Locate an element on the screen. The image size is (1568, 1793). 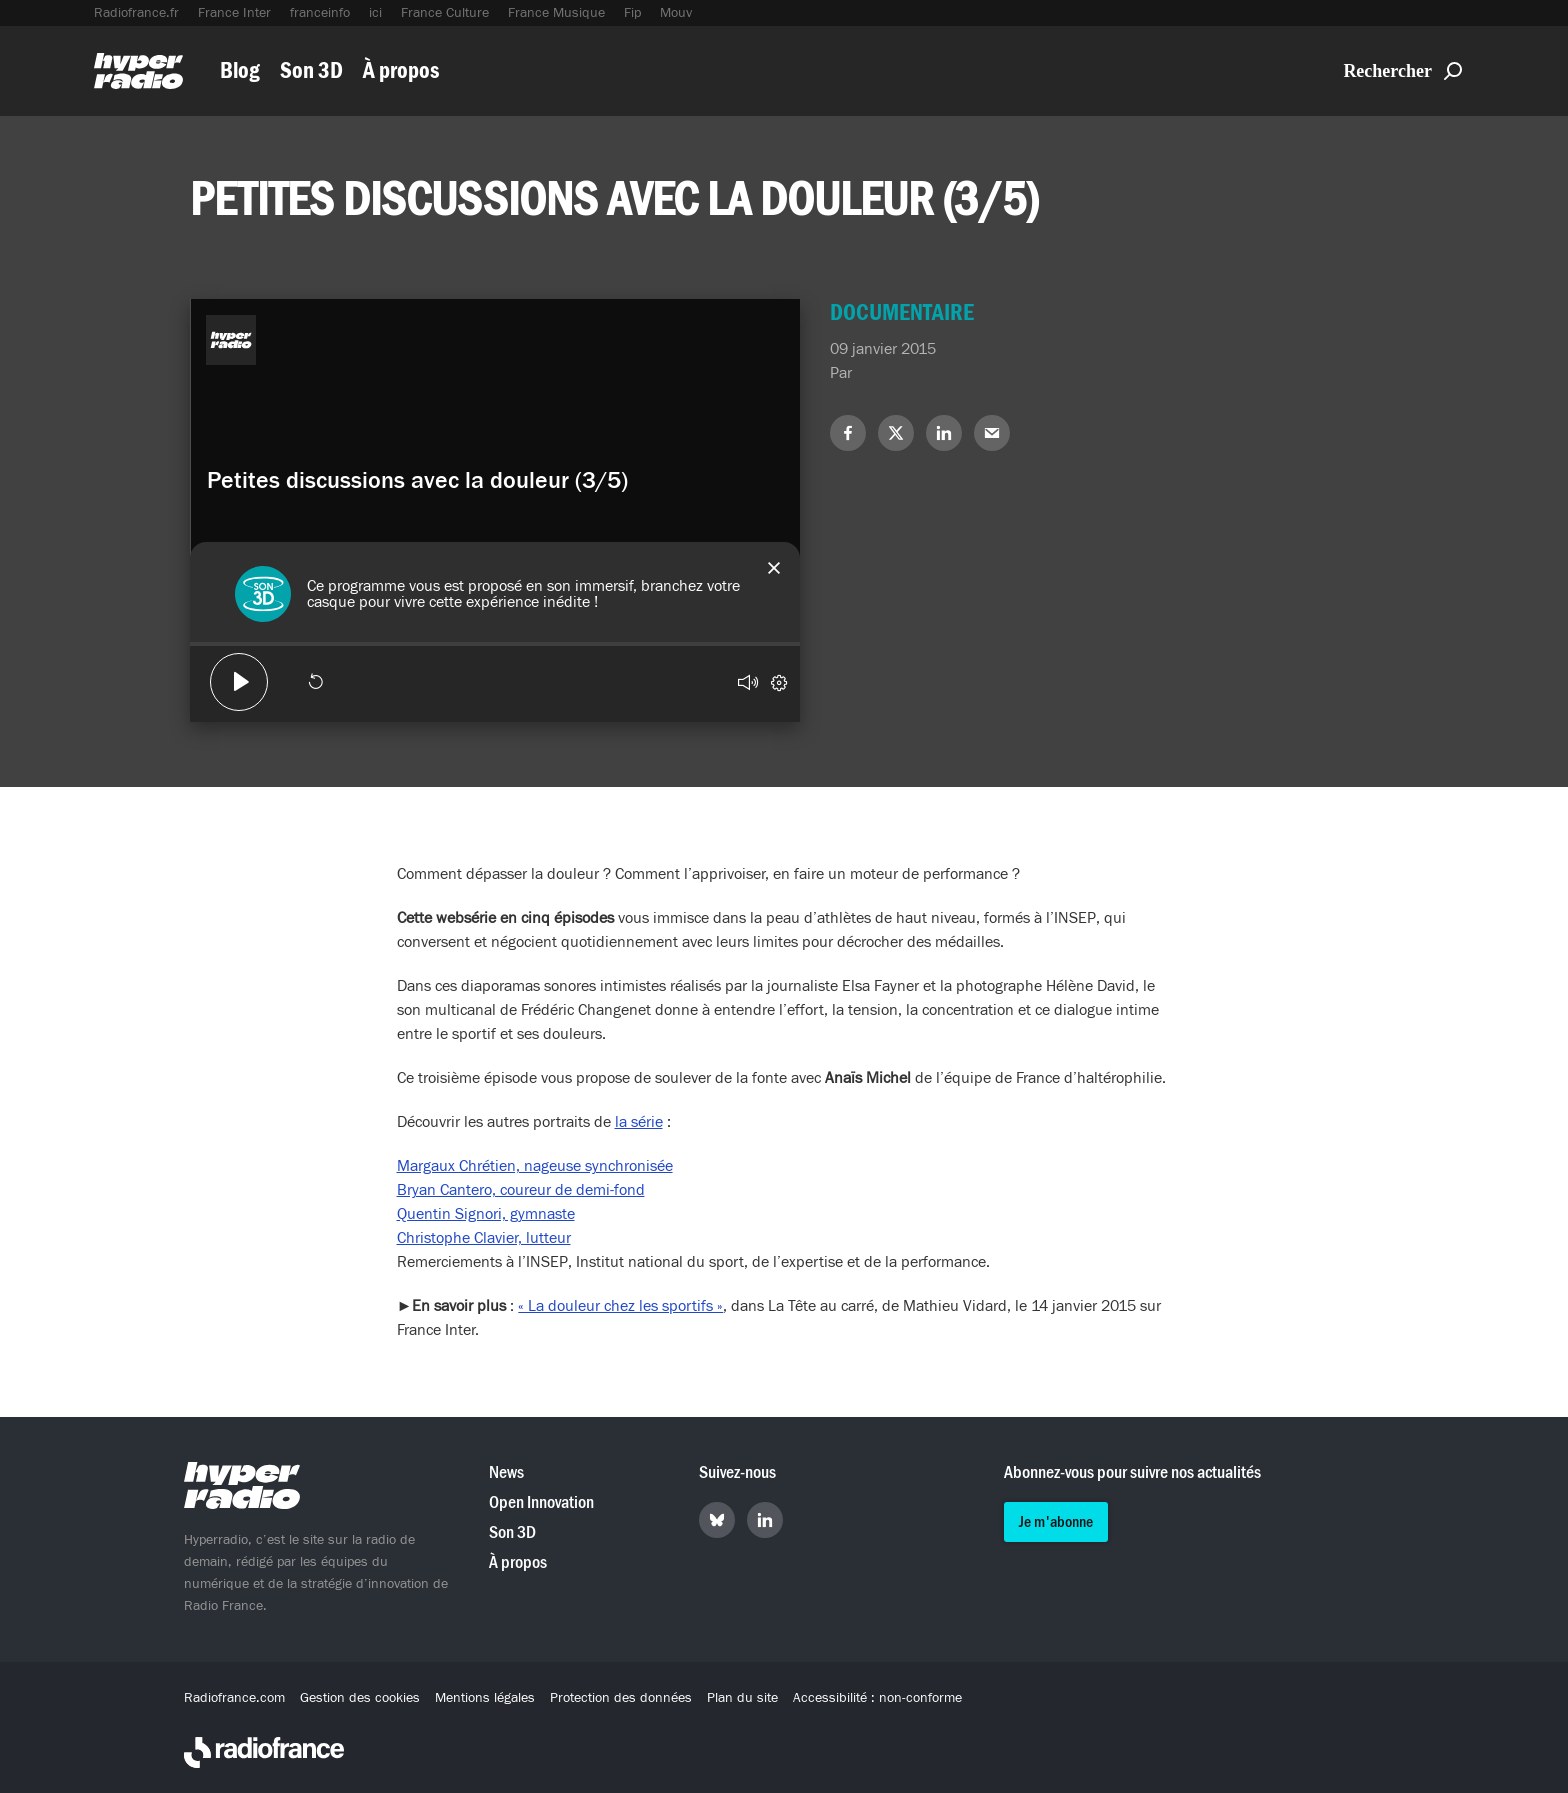
Open Innovation is located at coordinates (541, 1502).